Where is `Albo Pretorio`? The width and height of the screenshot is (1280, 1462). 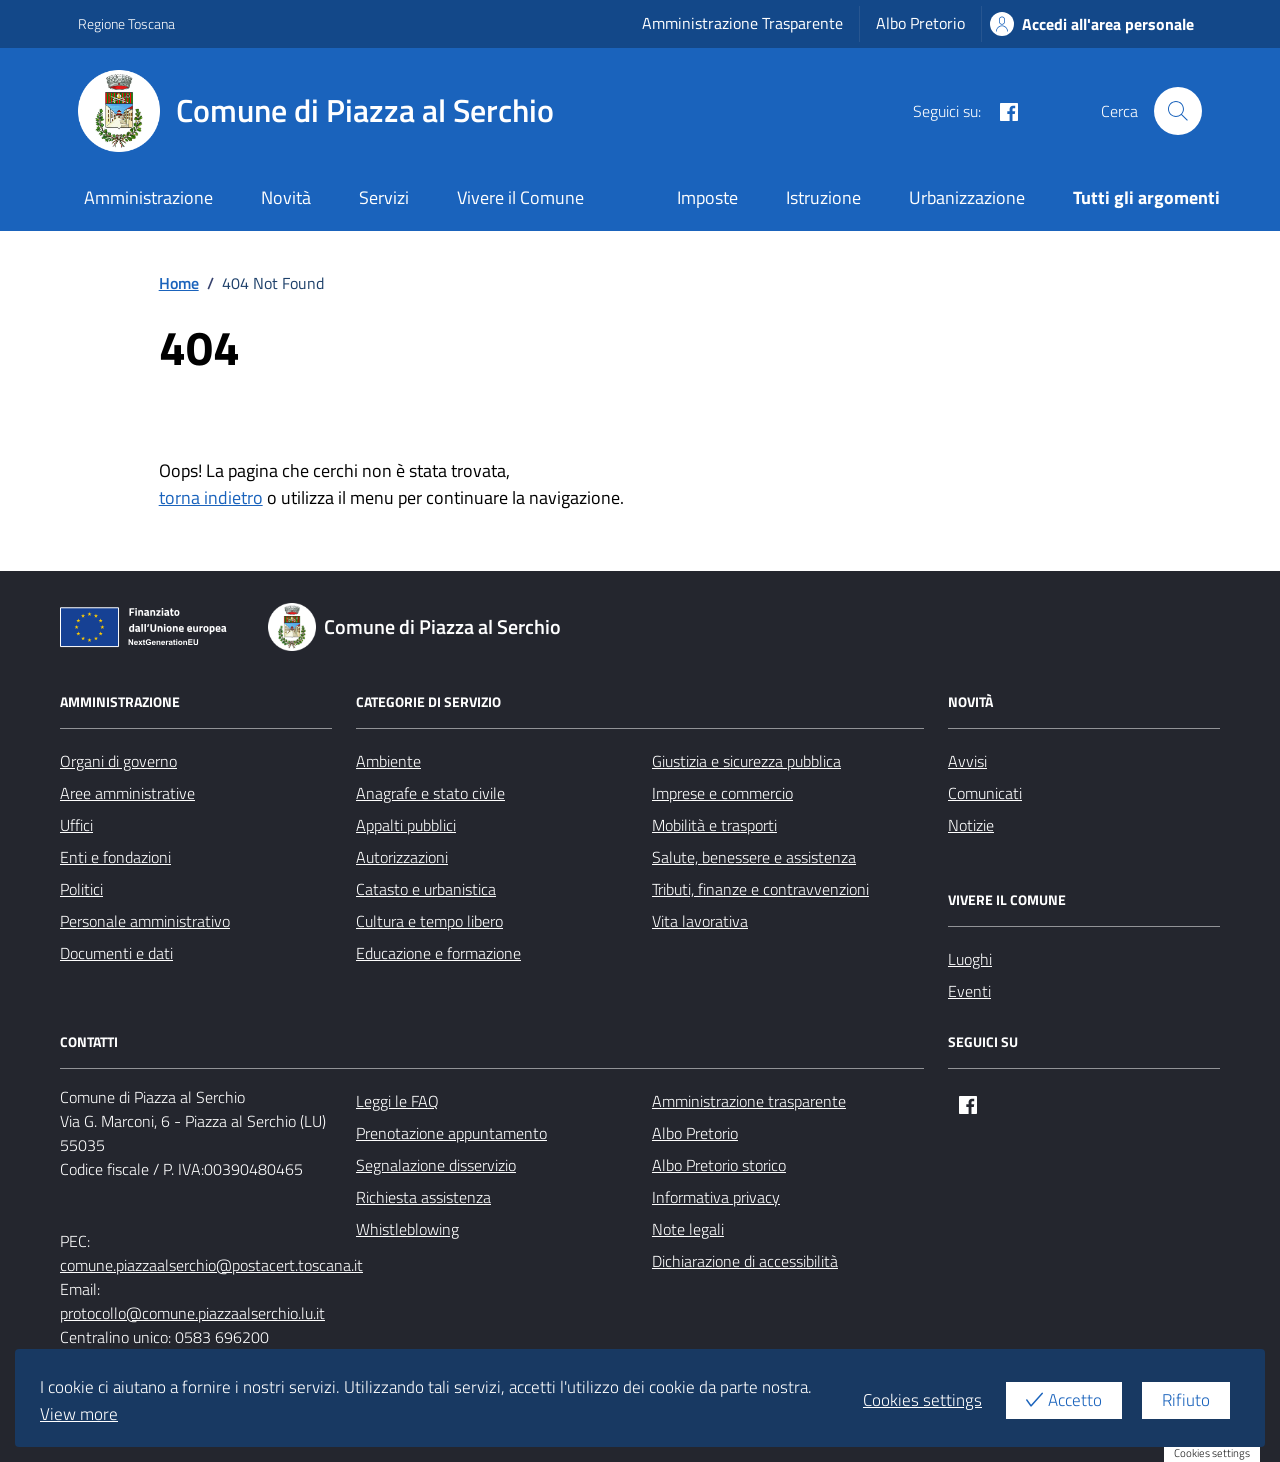 Albo Pretorio is located at coordinates (920, 23).